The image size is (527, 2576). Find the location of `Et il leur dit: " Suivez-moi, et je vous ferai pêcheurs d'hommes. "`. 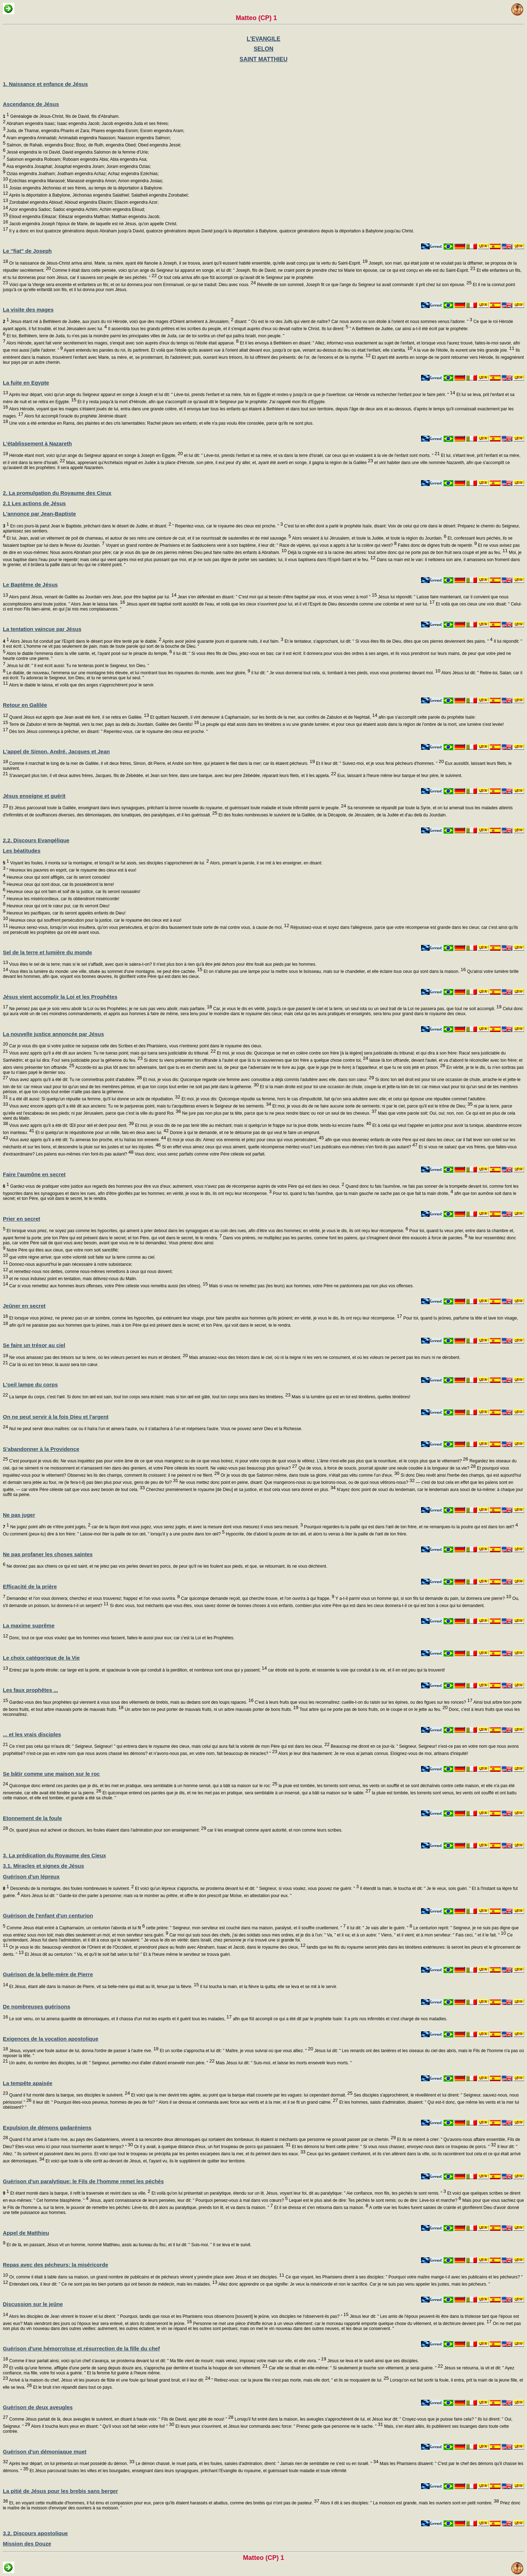

Et il leur dit: " Suivez-moi, et je vous ferai pêcheurs d'hommes. " is located at coordinates (379, 763).